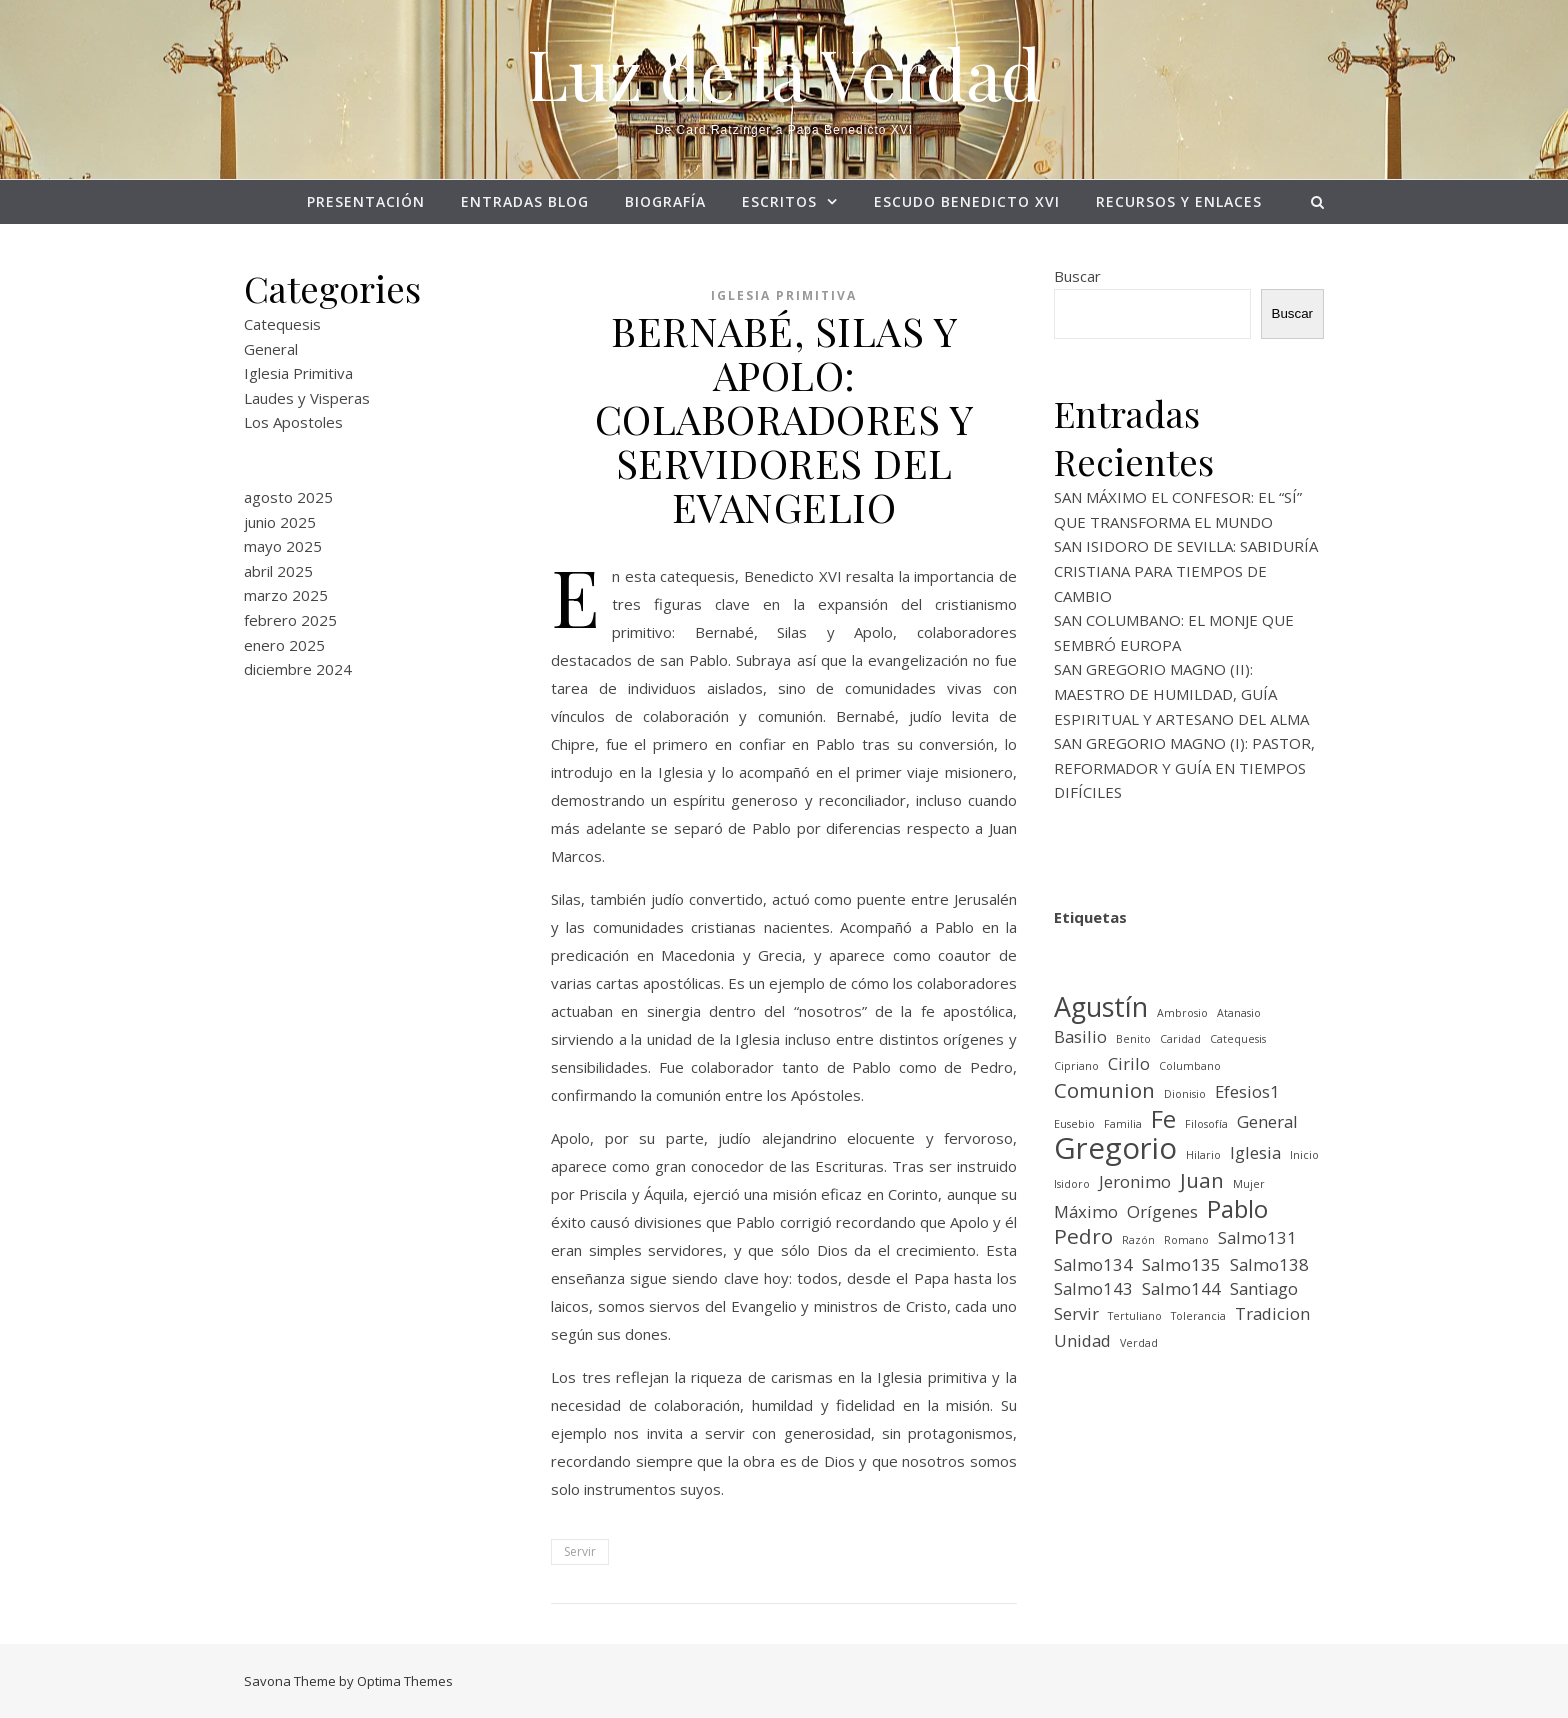  What do you see at coordinates (1247, 1091) in the screenshot?
I see `Efesios1 [Efesios1 (2 elementos)]` at bounding box center [1247, 1091].